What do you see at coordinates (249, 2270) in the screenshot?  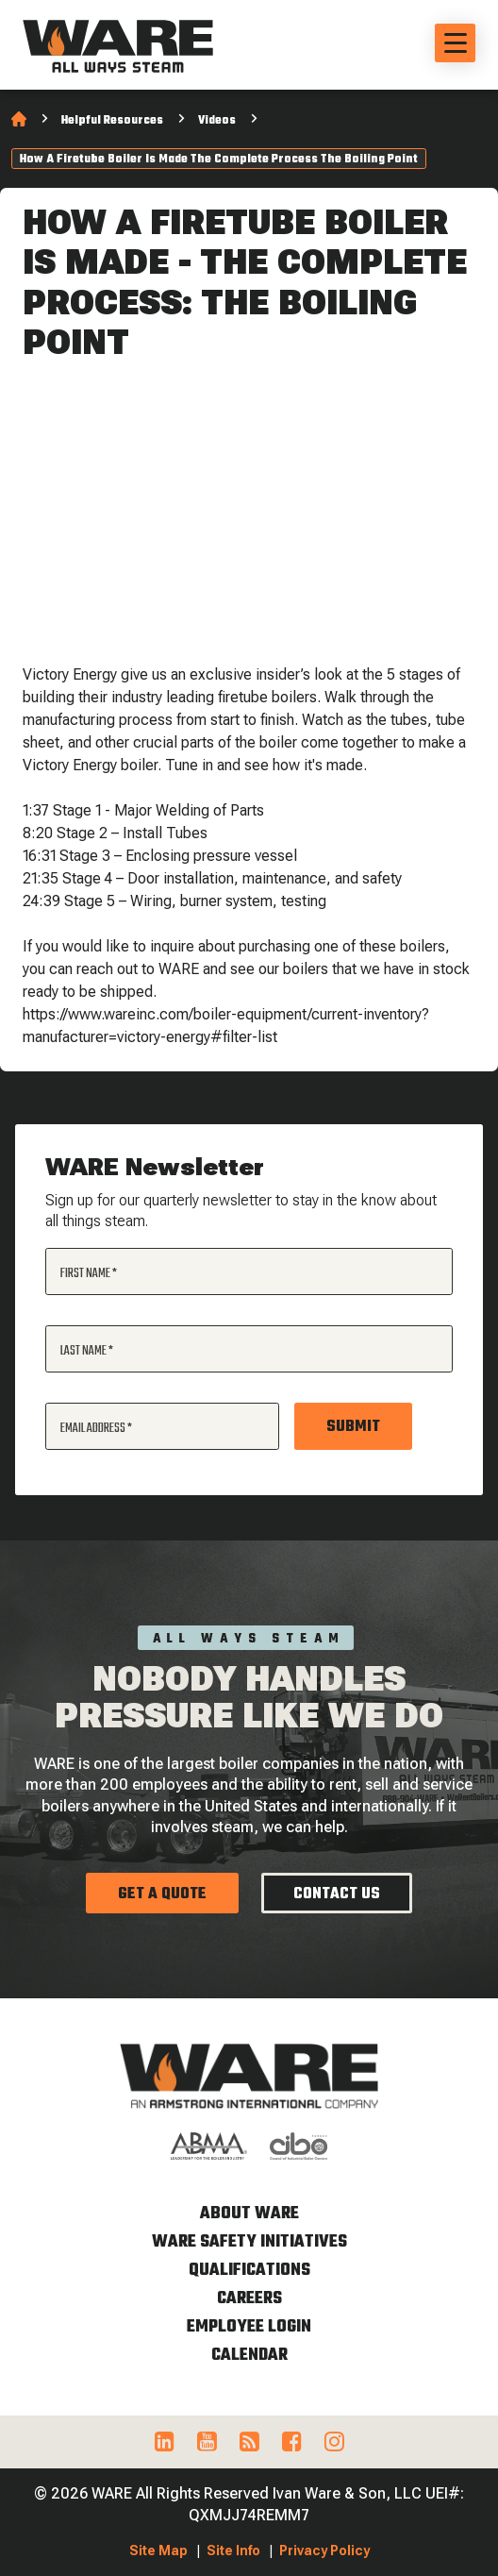 I see `Qualifications` at bounding box center [249, 2270].